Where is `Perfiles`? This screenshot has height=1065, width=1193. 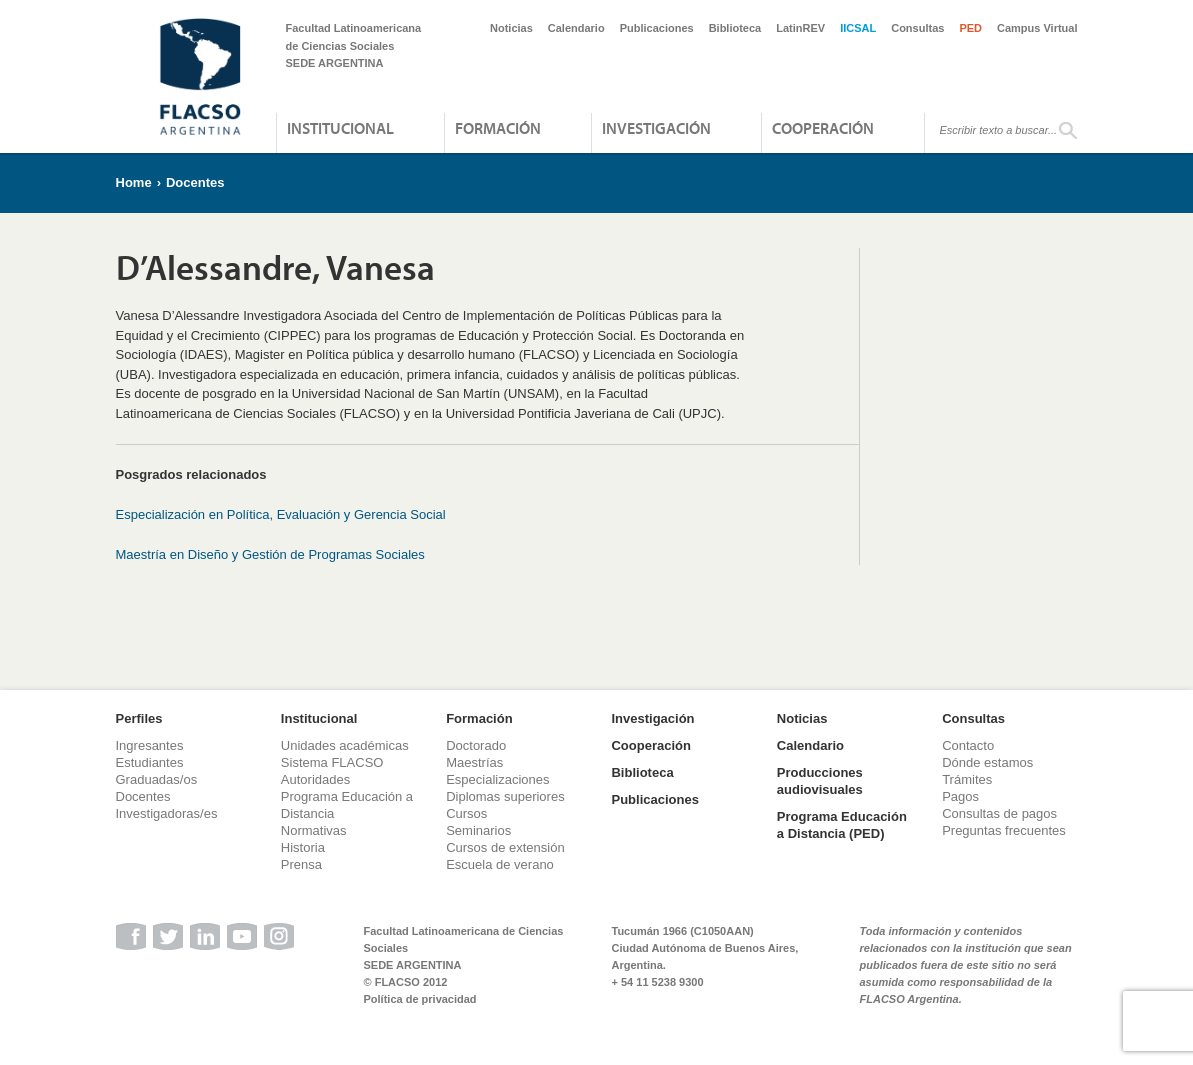
Perfiles is located at coordinates (139, 718).